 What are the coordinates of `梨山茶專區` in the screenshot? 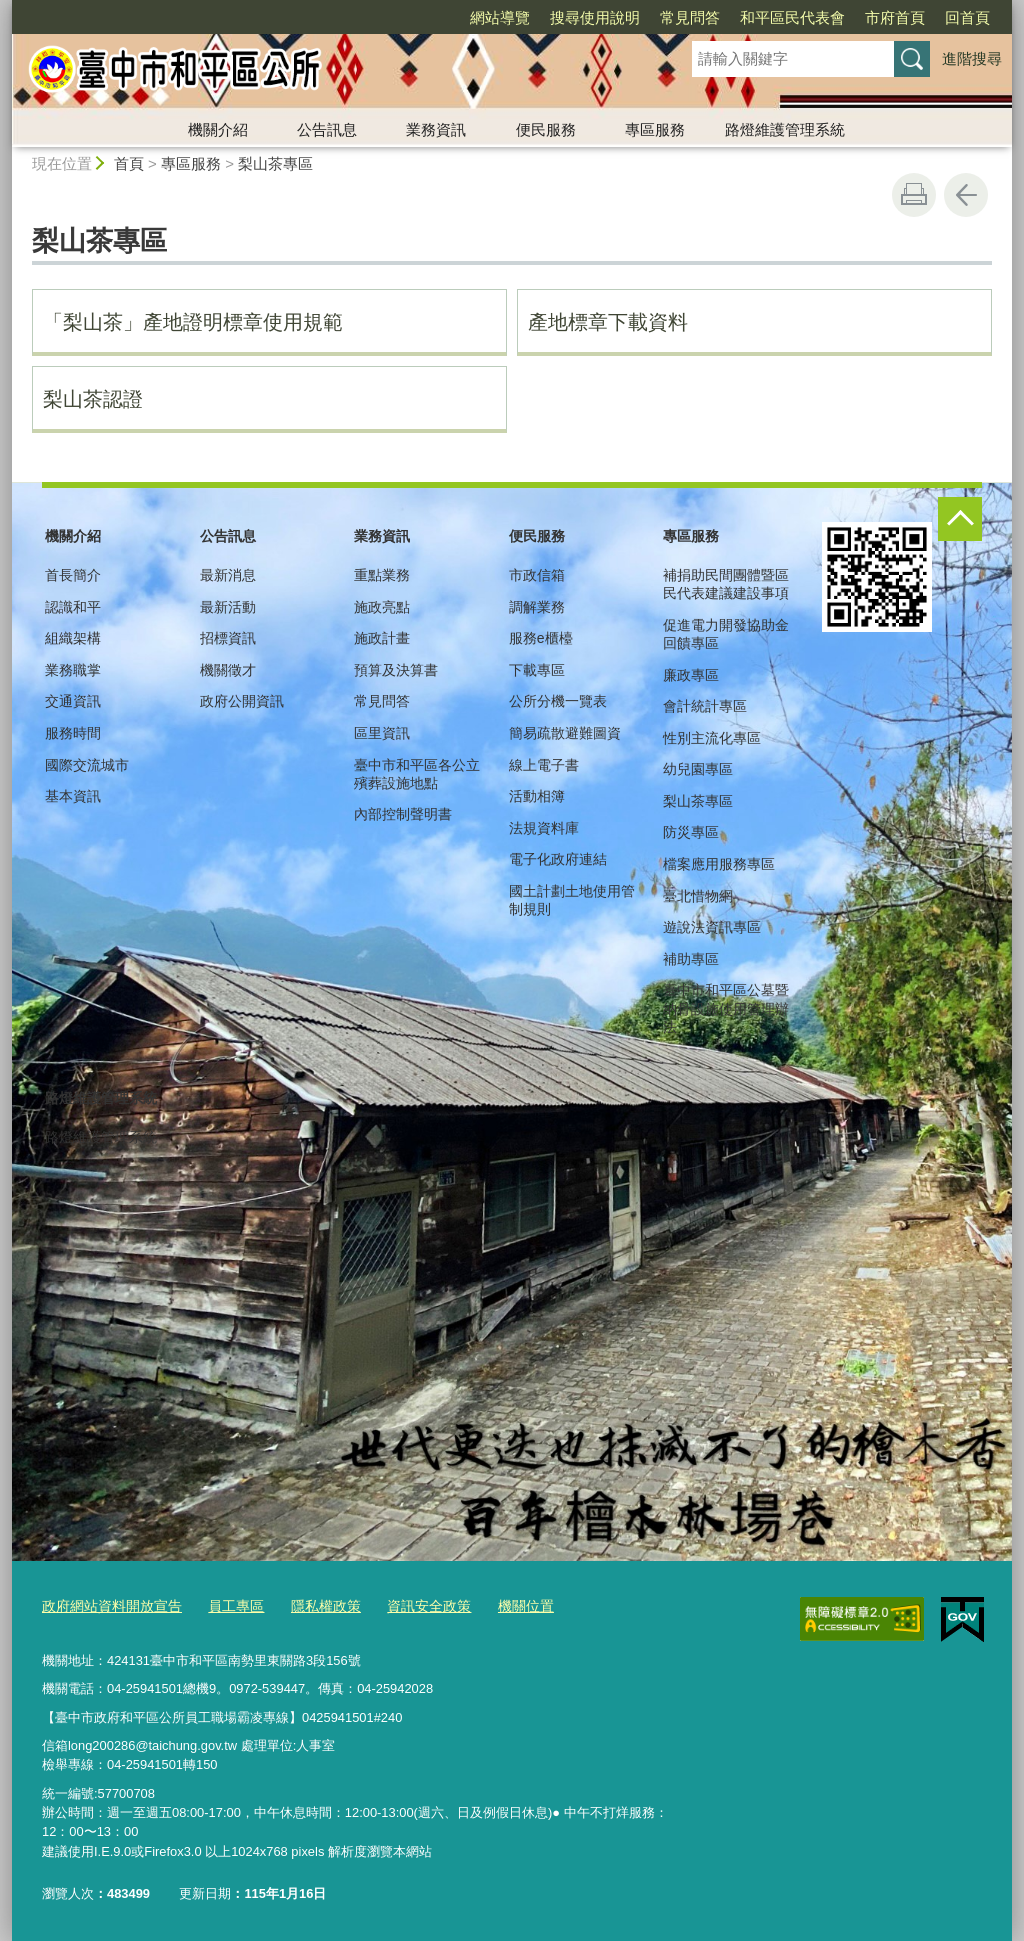 It's located at (275, 163).